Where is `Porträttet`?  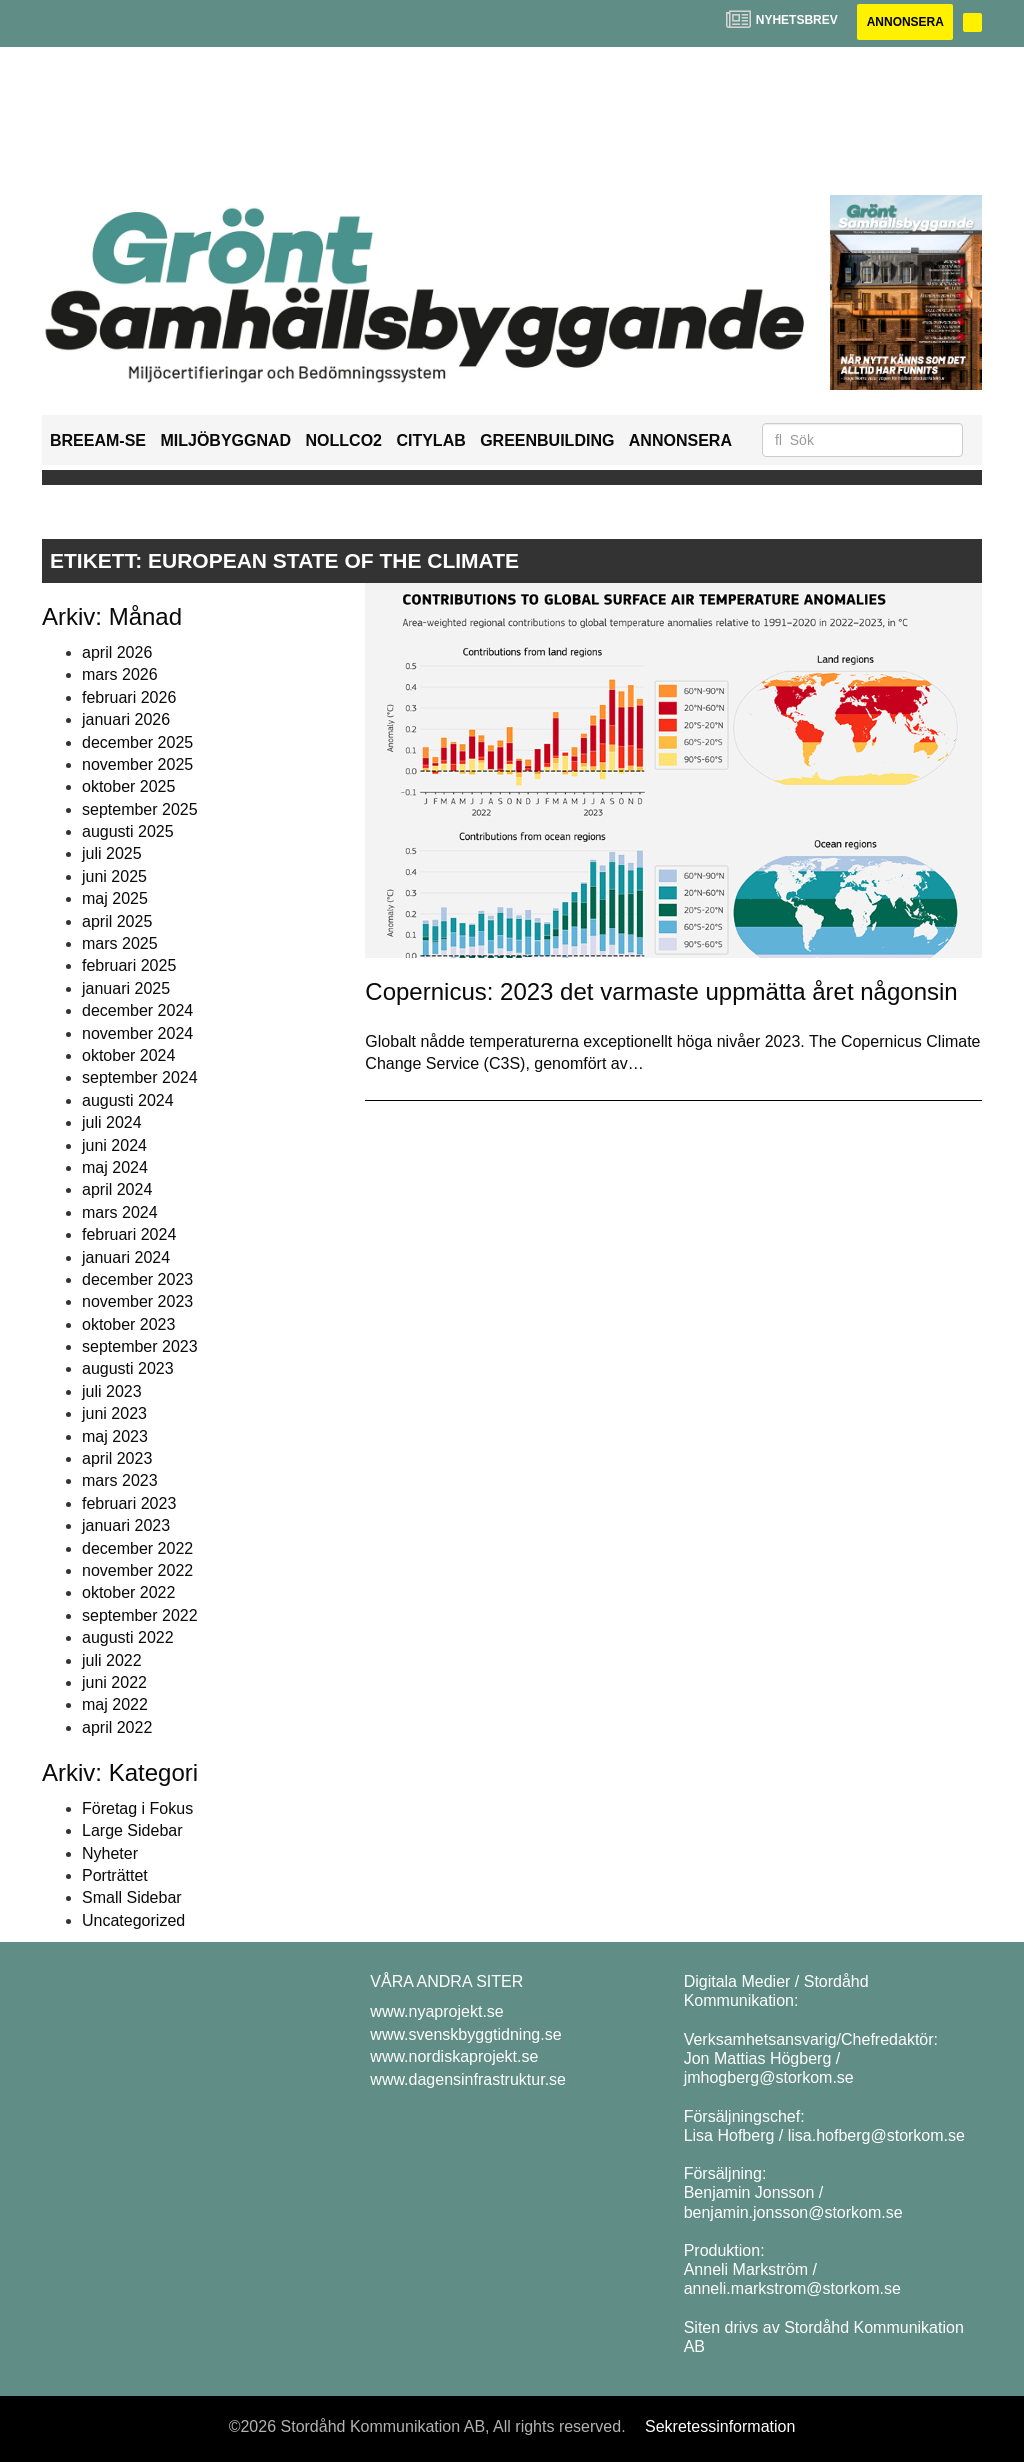
Porträttet is located at coordinates (115, 1875).